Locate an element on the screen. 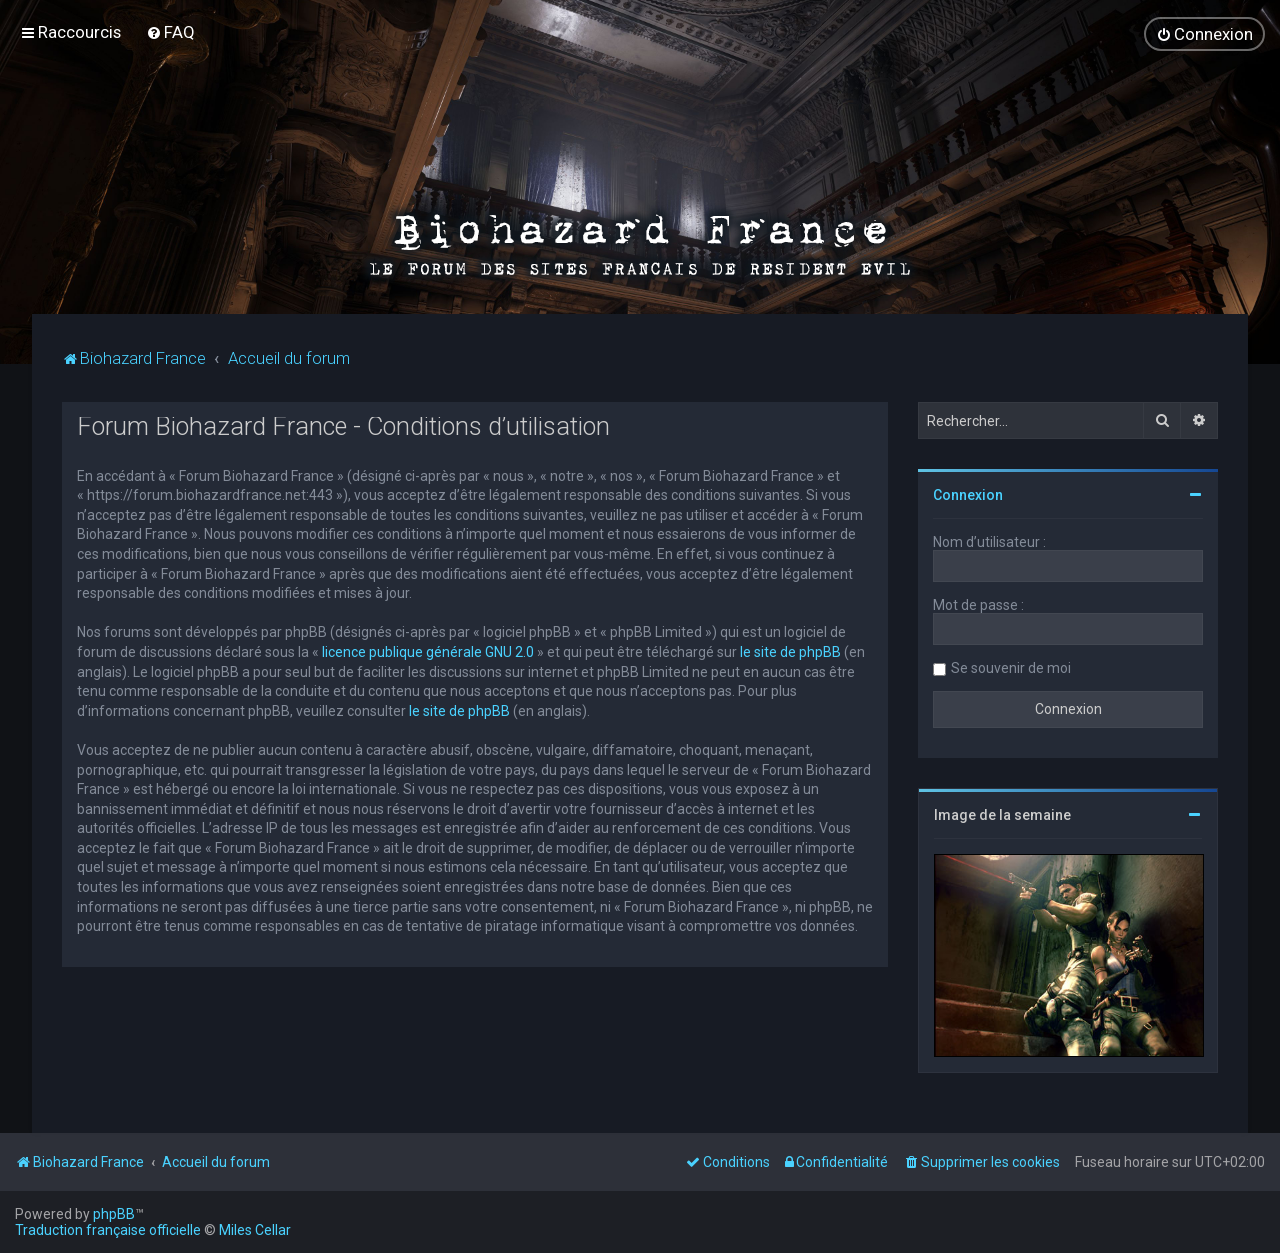  Connexion is located at coordinates (968, 495).